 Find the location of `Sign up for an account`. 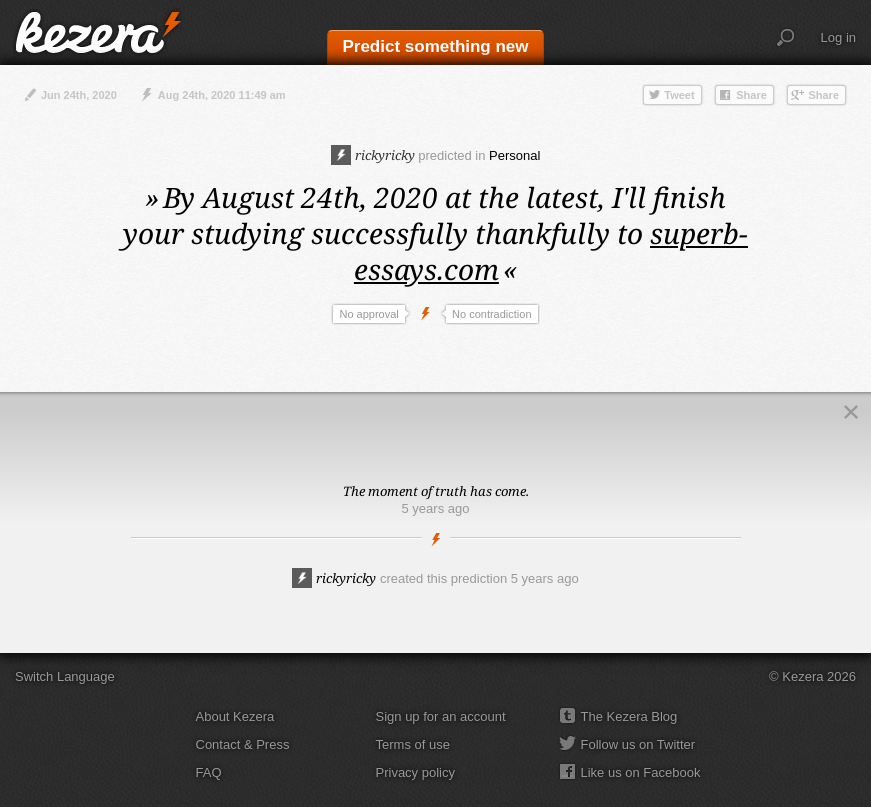

Sign up for an account is located at coordinates (441, 716).